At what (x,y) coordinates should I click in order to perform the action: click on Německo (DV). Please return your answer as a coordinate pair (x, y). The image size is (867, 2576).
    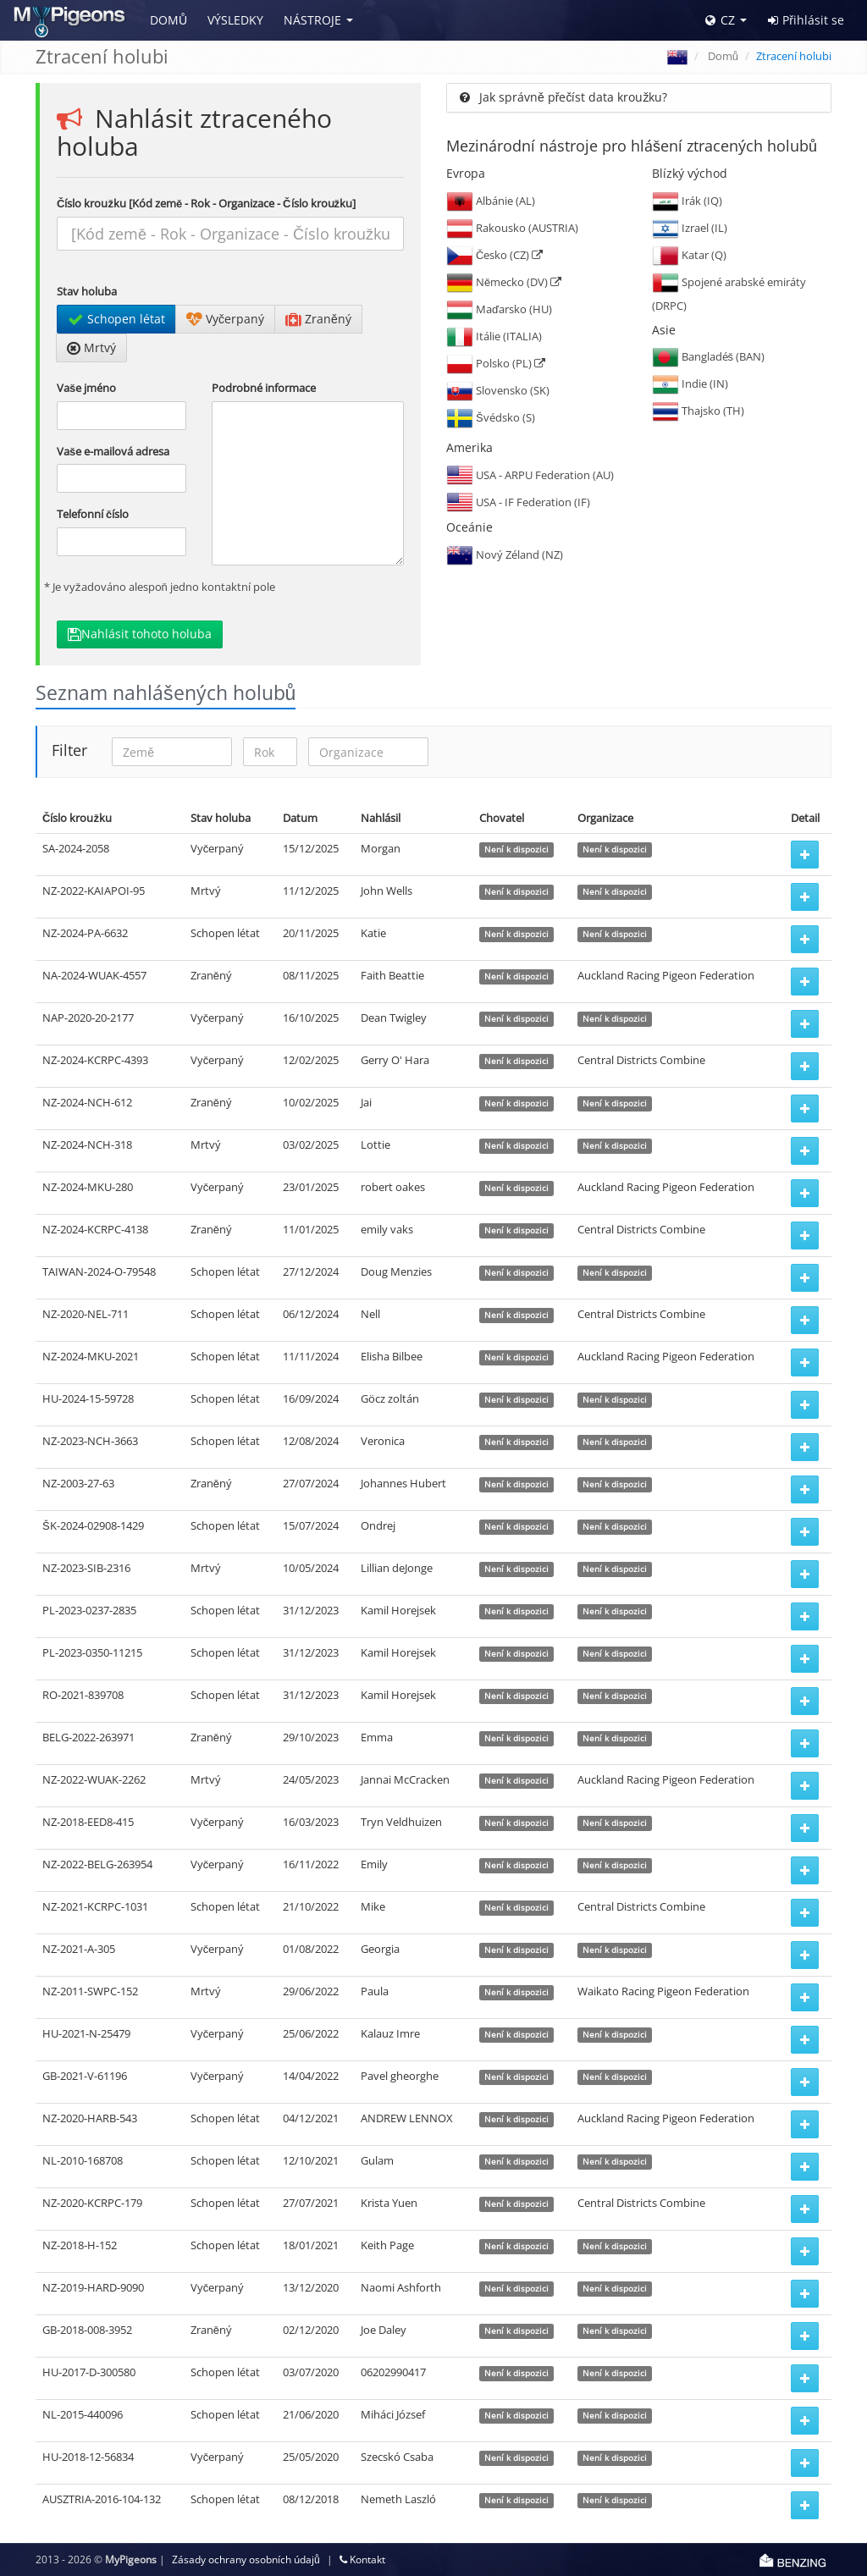
    Looking at the image, I should click on (503, 282).